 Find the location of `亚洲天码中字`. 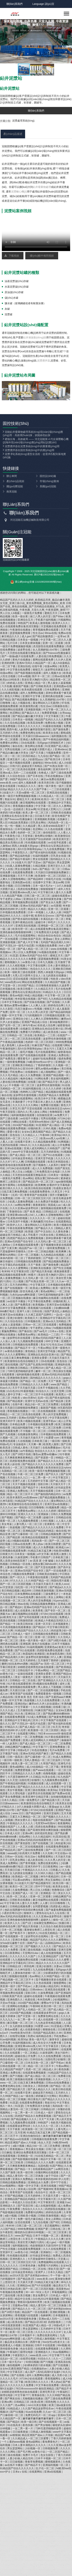

亚洲天码中字 is located at coordinates (61, 794).